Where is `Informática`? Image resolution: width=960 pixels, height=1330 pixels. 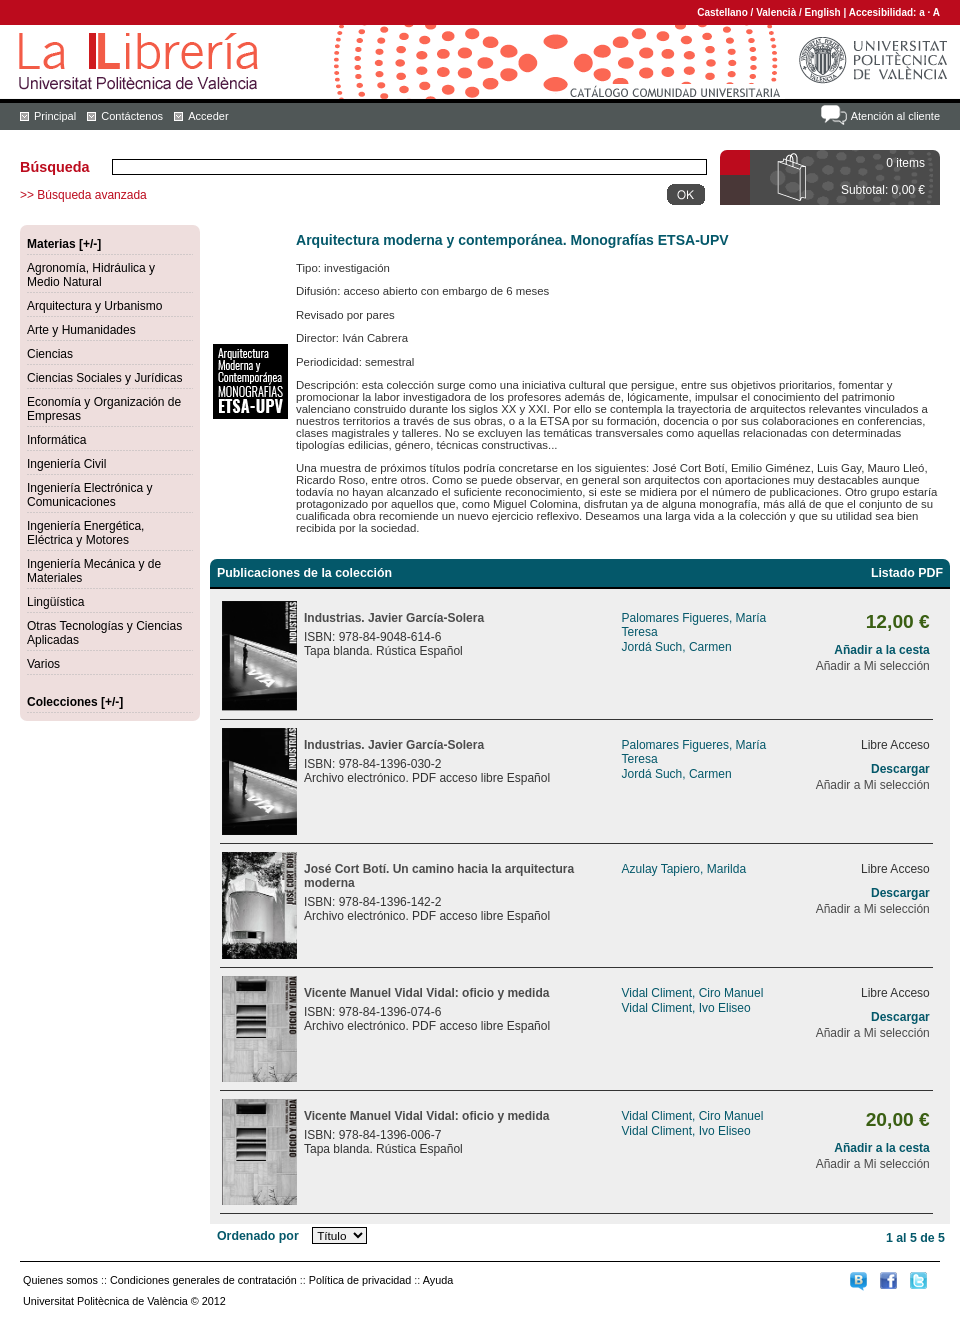
Informática is located at coordinates (56, 440).